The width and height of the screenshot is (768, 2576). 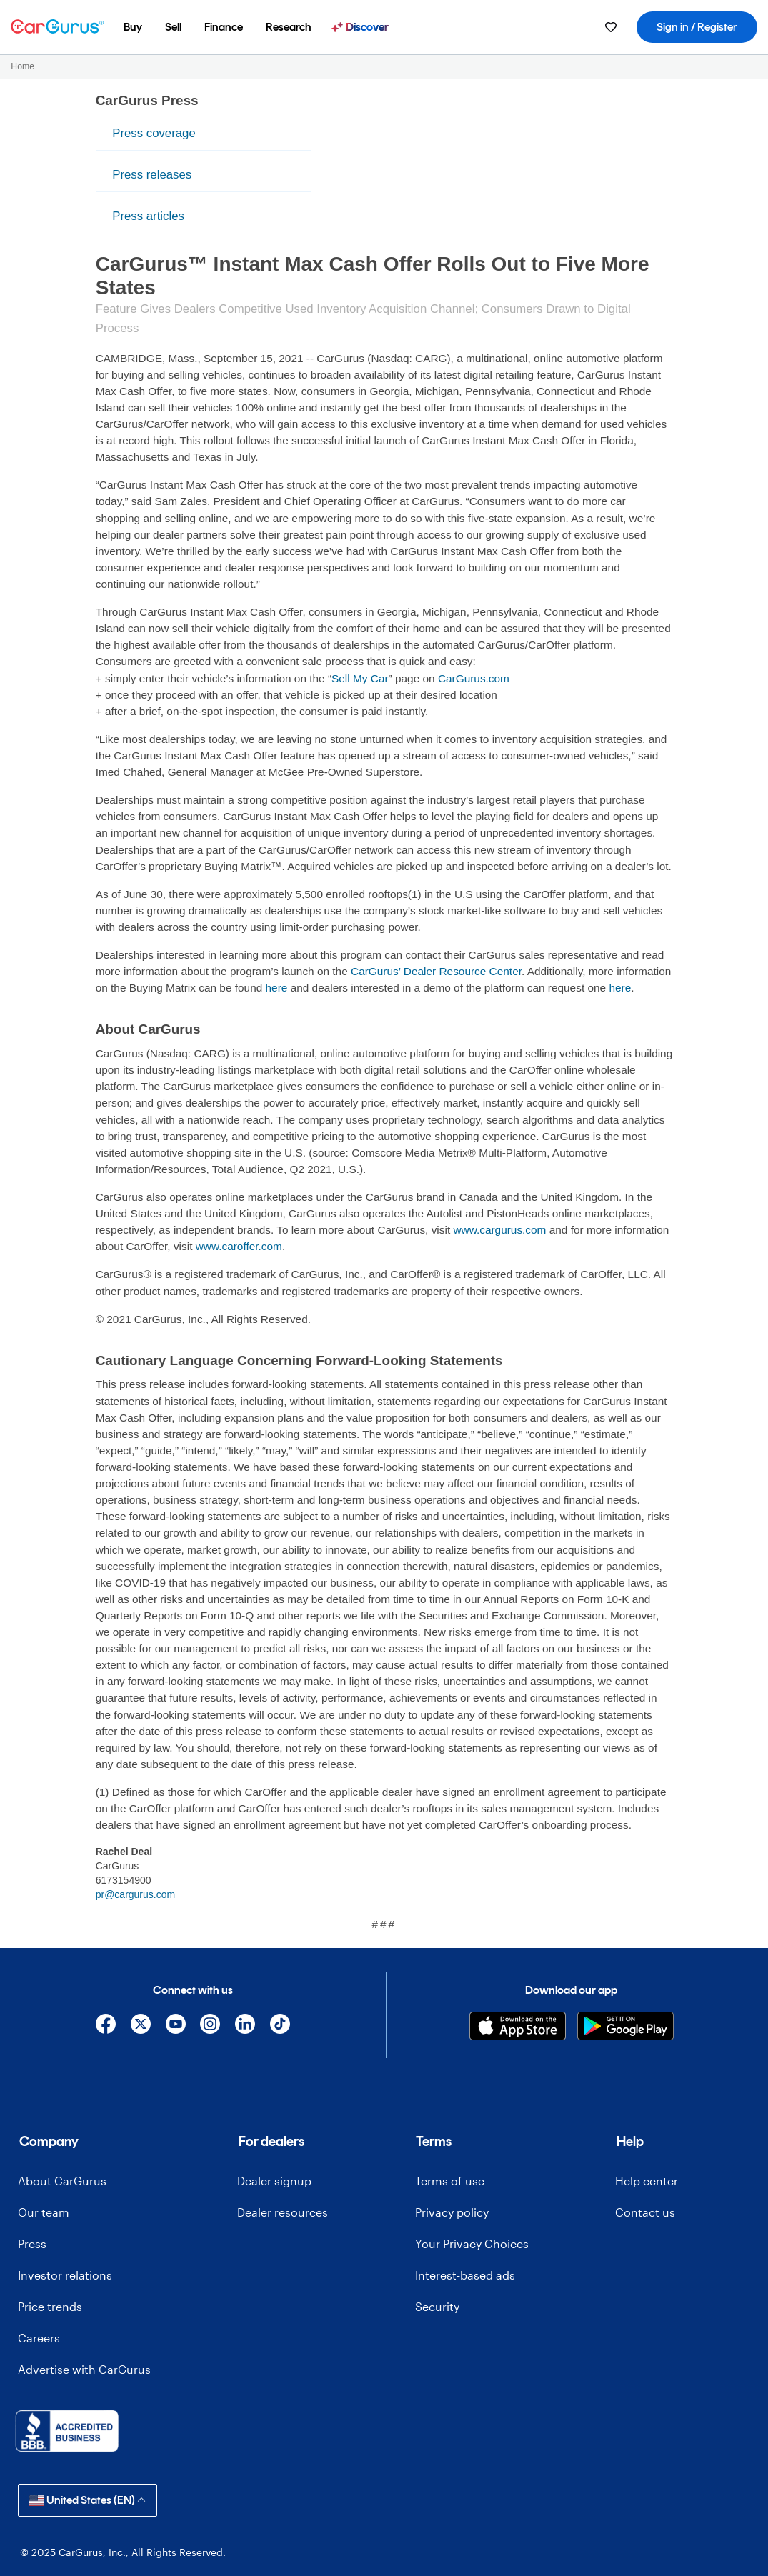 What do you see at coordinates (282, 2212) in the screenshot?
I see `Dealer resources` at bounding box center [282, 2212].